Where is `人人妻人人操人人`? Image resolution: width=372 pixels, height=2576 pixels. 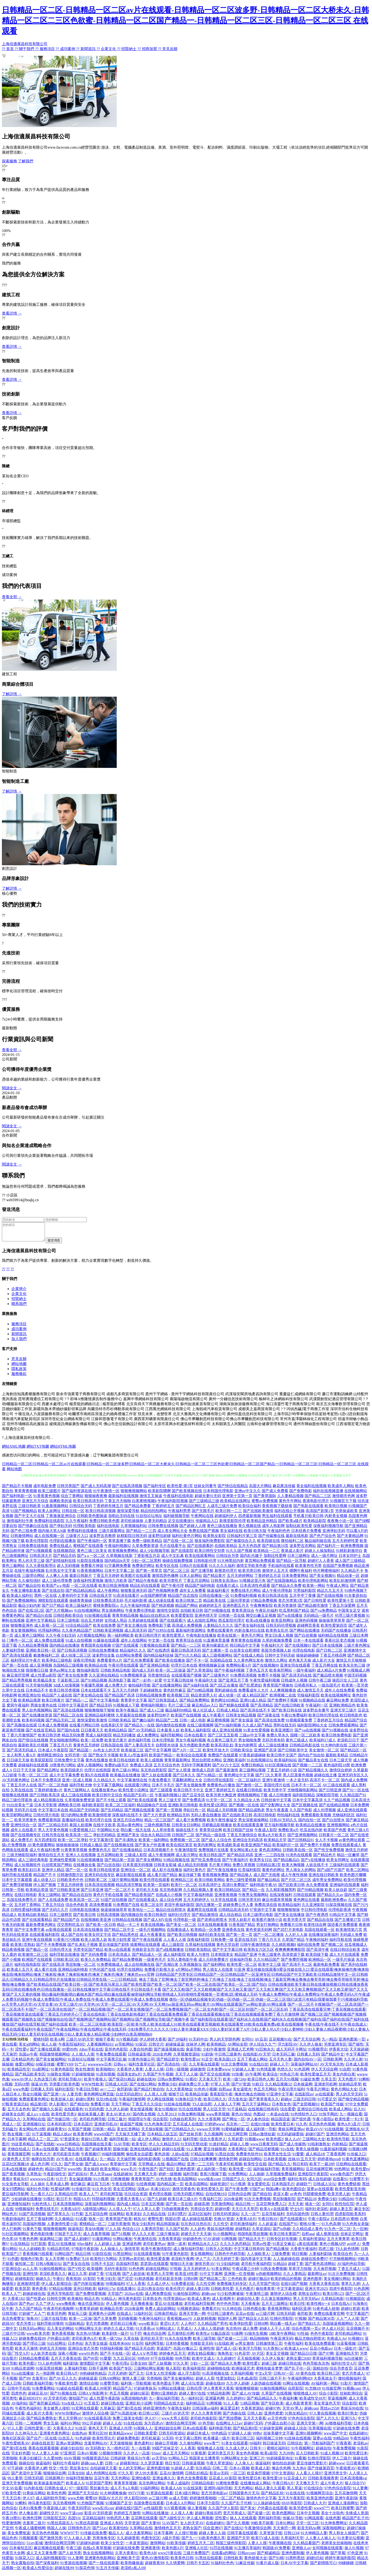
人人妻人人操人人 is located at coordinates (320, 2541).